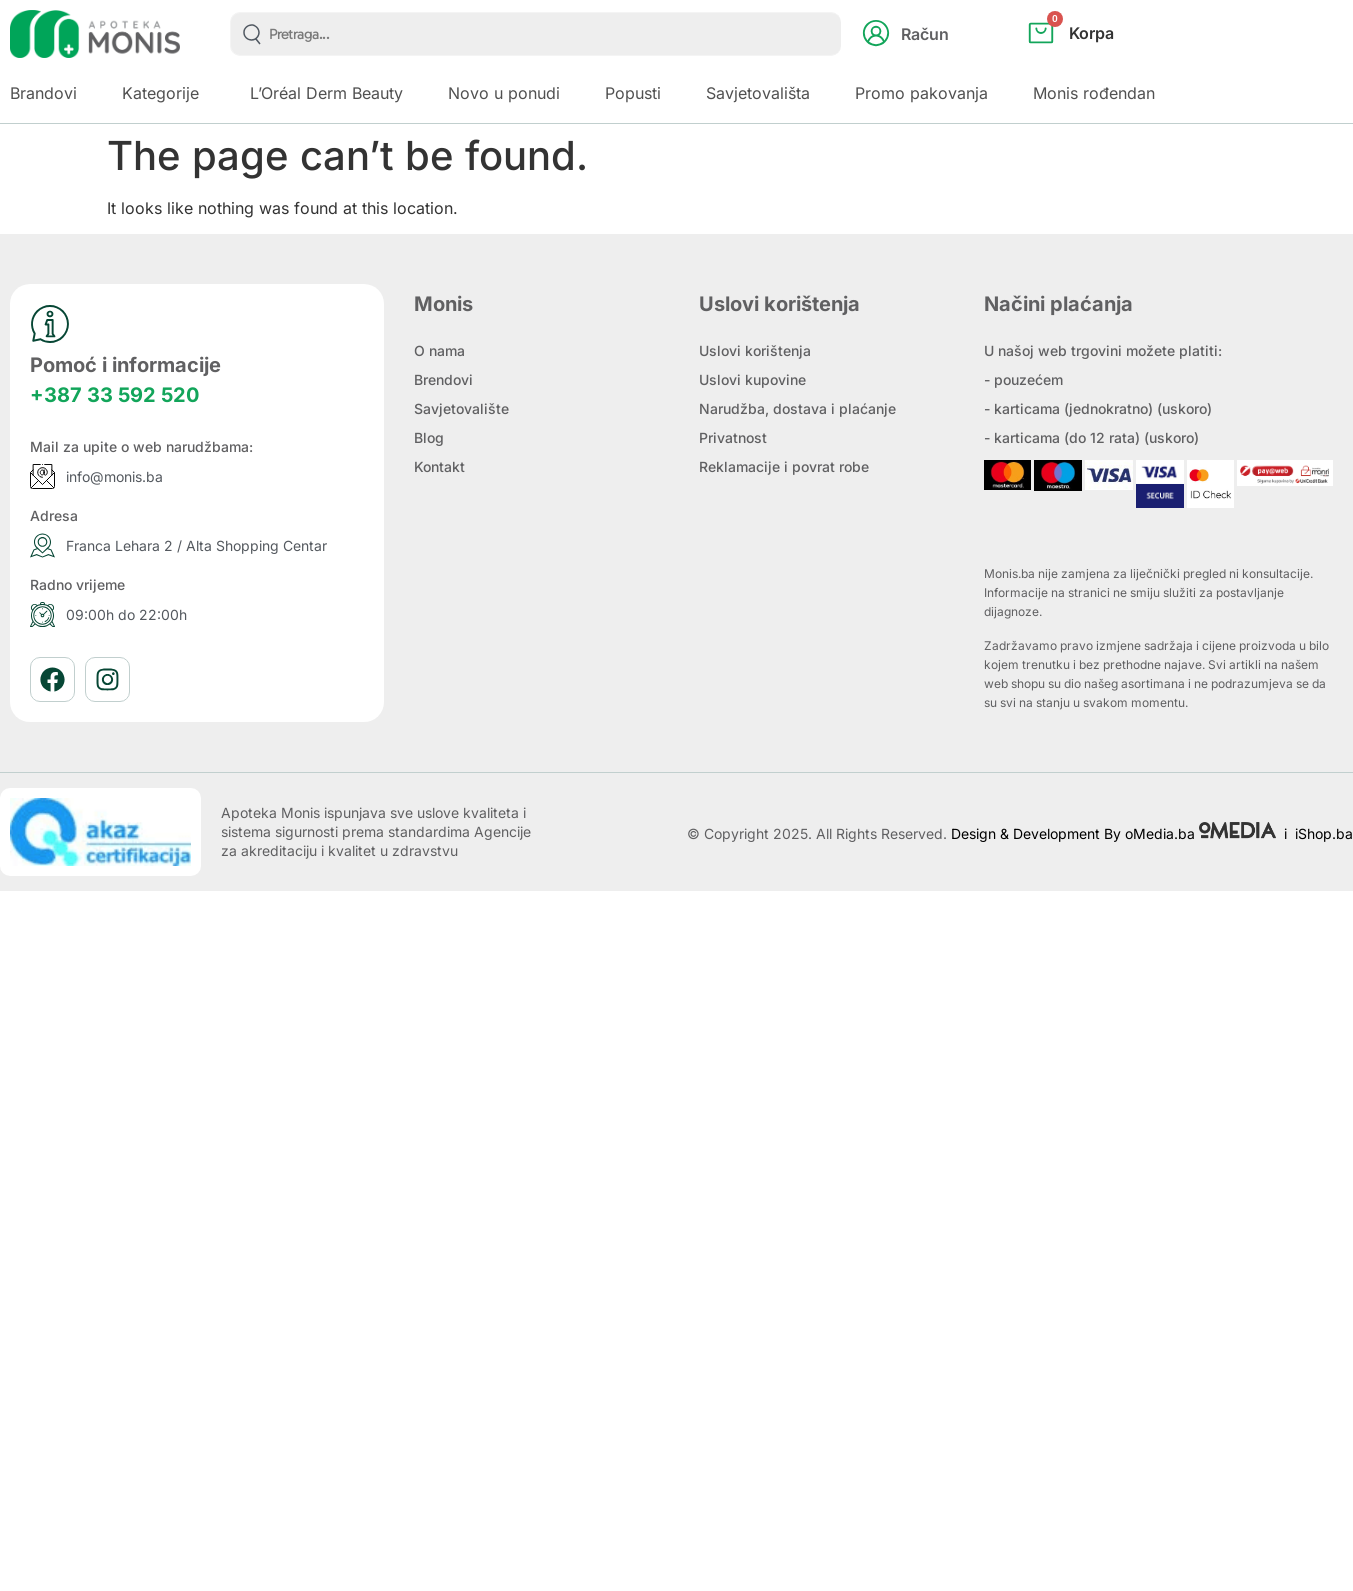 The height and width of the screenshot is (1591, 1353). Describe the element at coordinates (1324, 833) in the screenshot. I see `iShop.ba` at that location.